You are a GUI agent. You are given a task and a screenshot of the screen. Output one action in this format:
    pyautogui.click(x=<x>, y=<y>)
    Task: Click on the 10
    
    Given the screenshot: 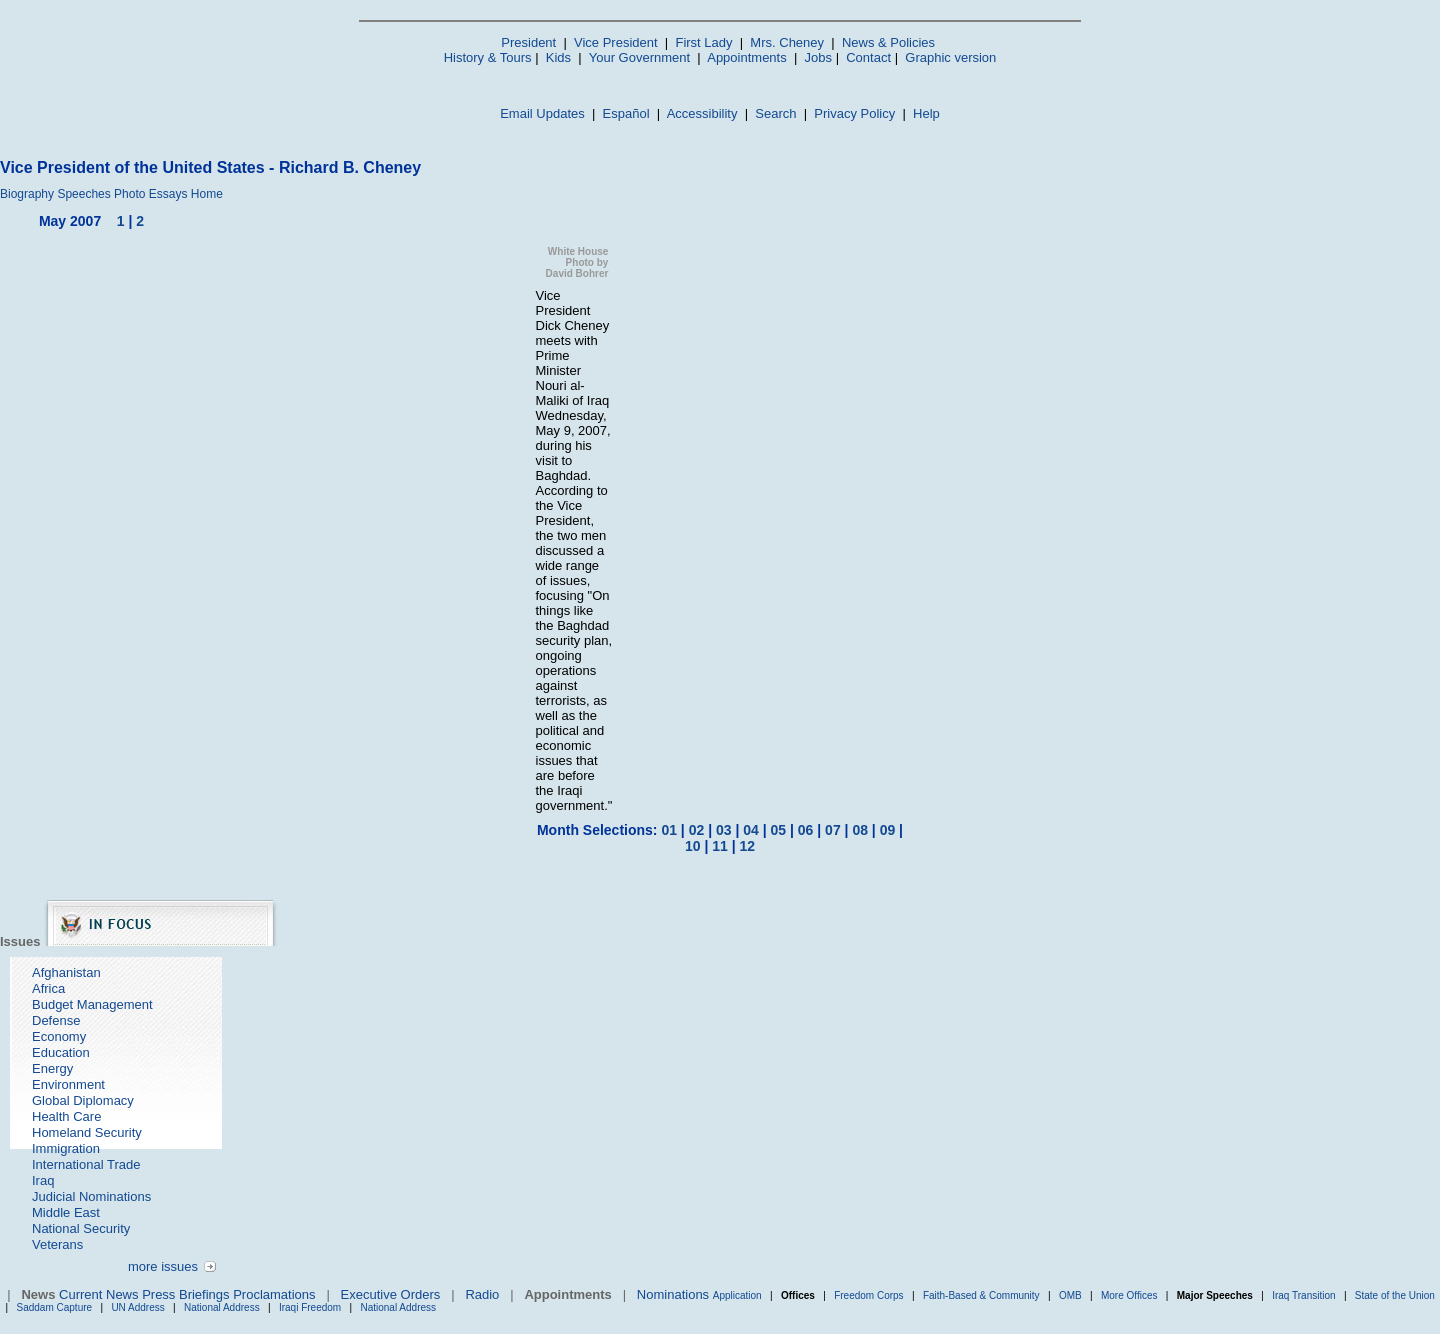 What is the action you would take?
    pyautogui.click(x=693, y=846)
    